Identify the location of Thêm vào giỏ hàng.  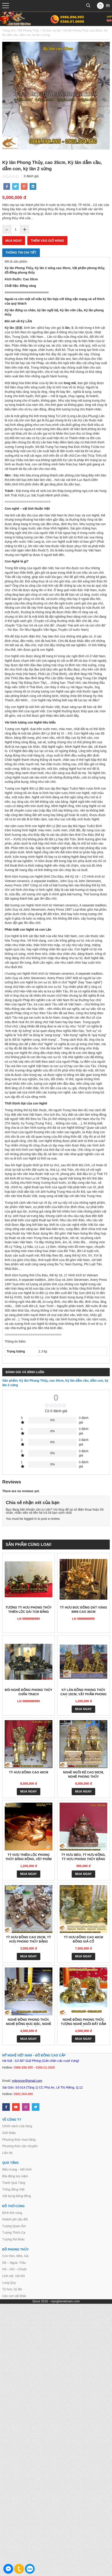
(47, 240).